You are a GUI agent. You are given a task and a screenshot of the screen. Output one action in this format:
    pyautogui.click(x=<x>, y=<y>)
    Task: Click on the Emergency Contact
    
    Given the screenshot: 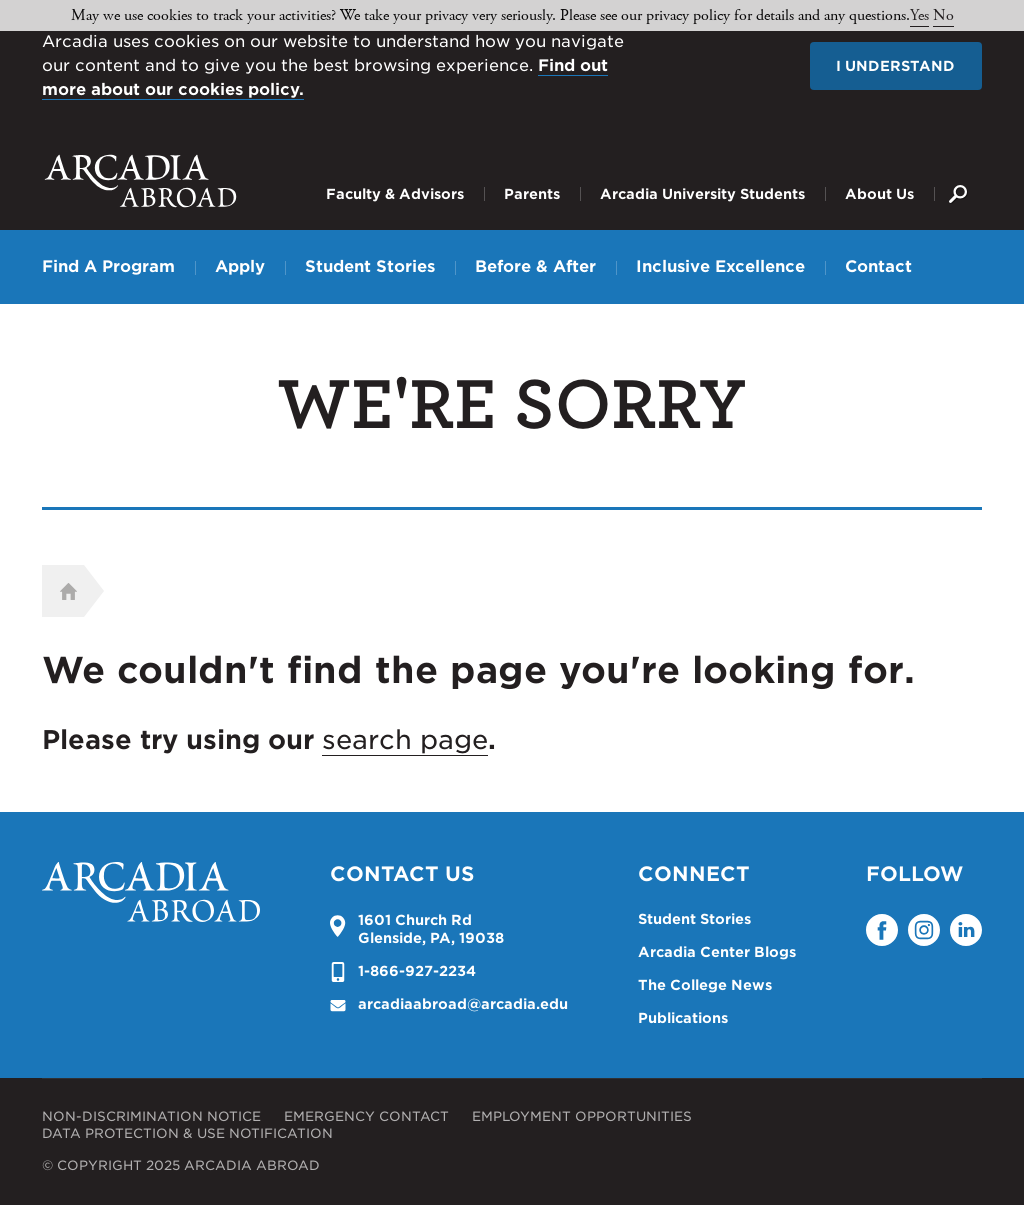 What is the action you would take?
    pyautogui.click(x=366, y=1116)
    